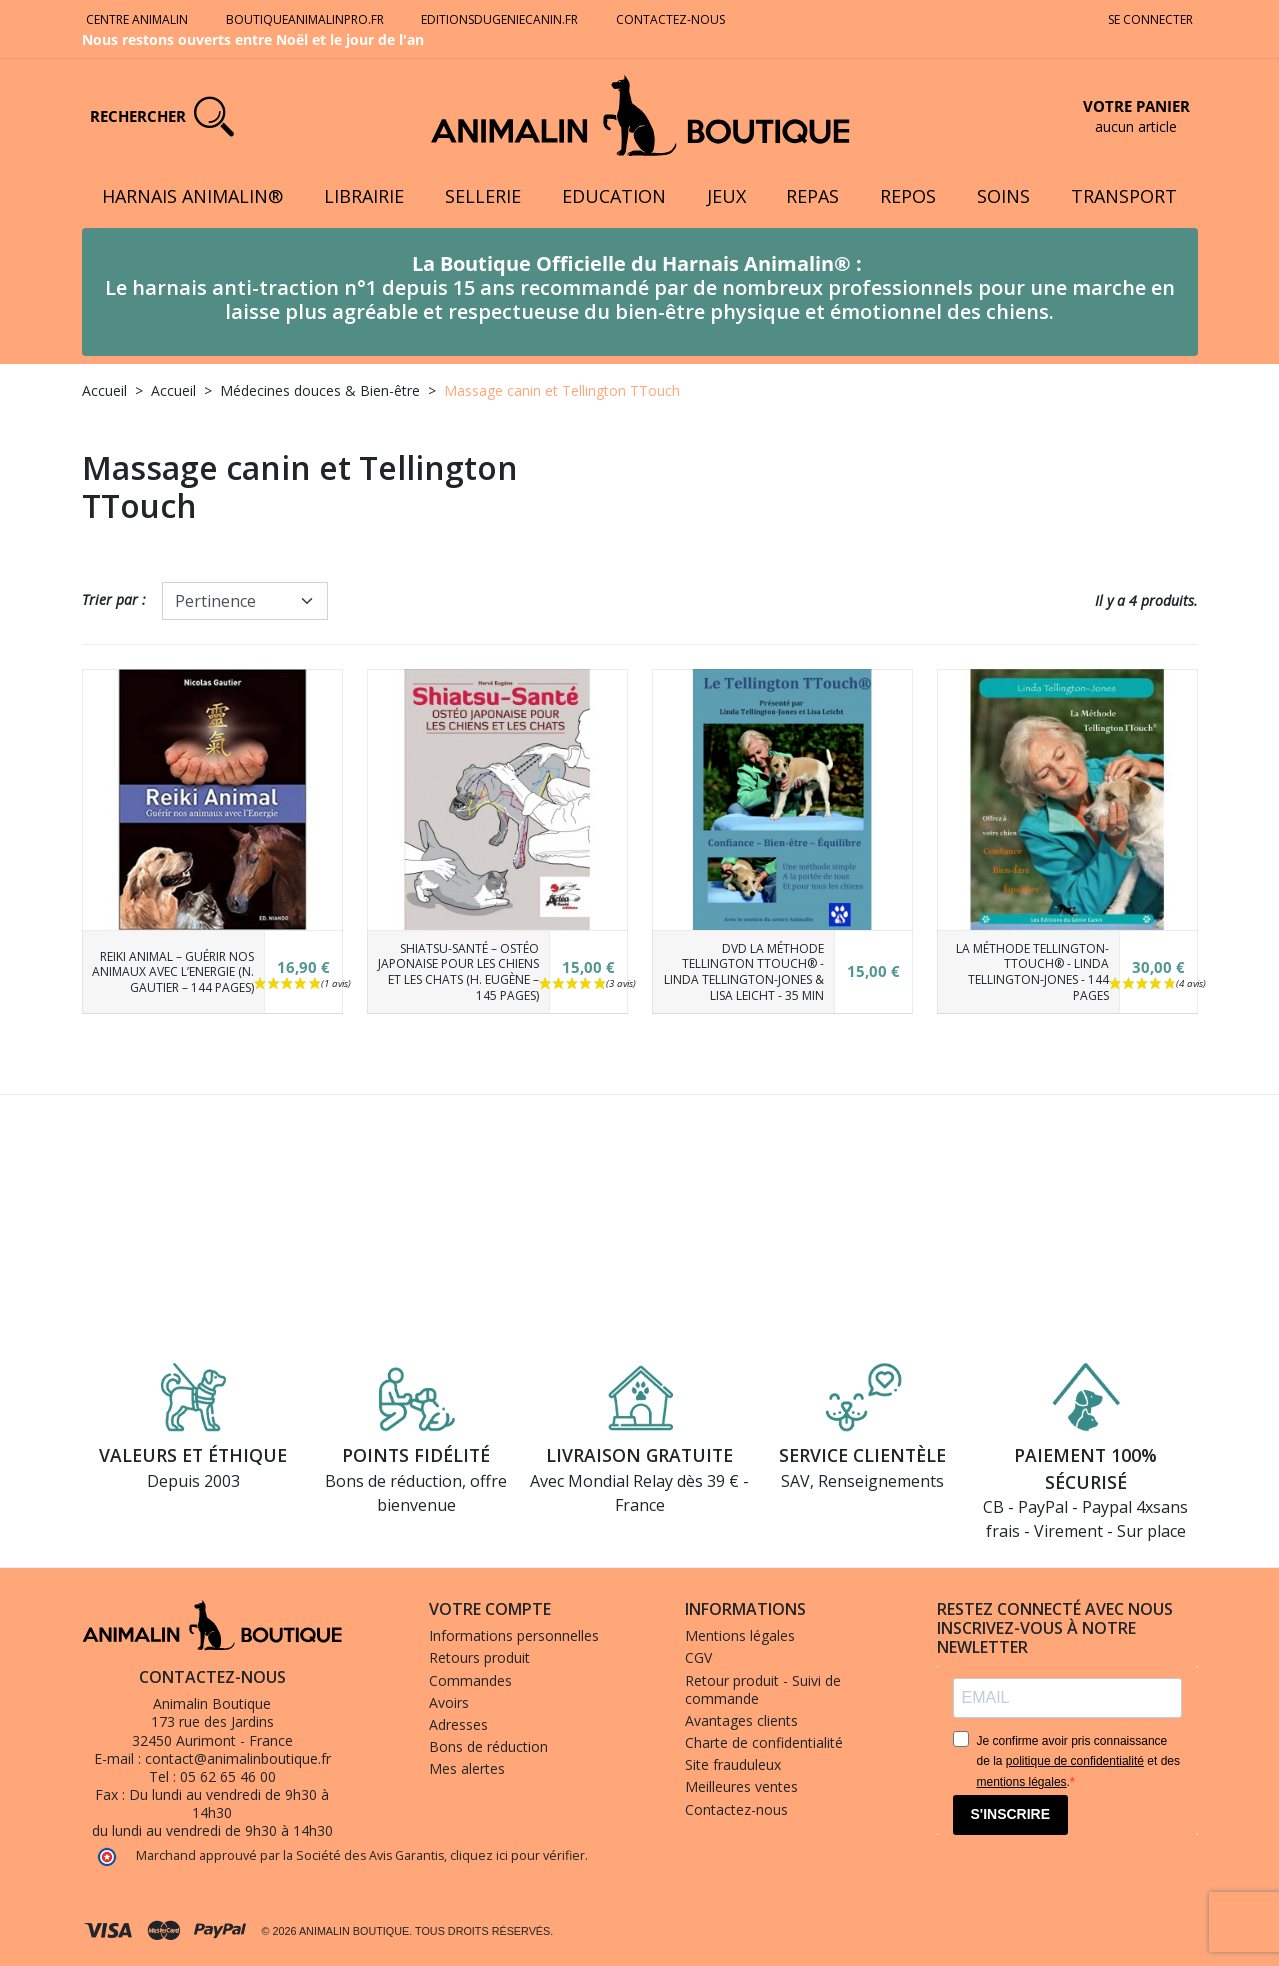 This screenshot has width=1279, height=1966. I want to click on Retours produit, so click(479, 1657).